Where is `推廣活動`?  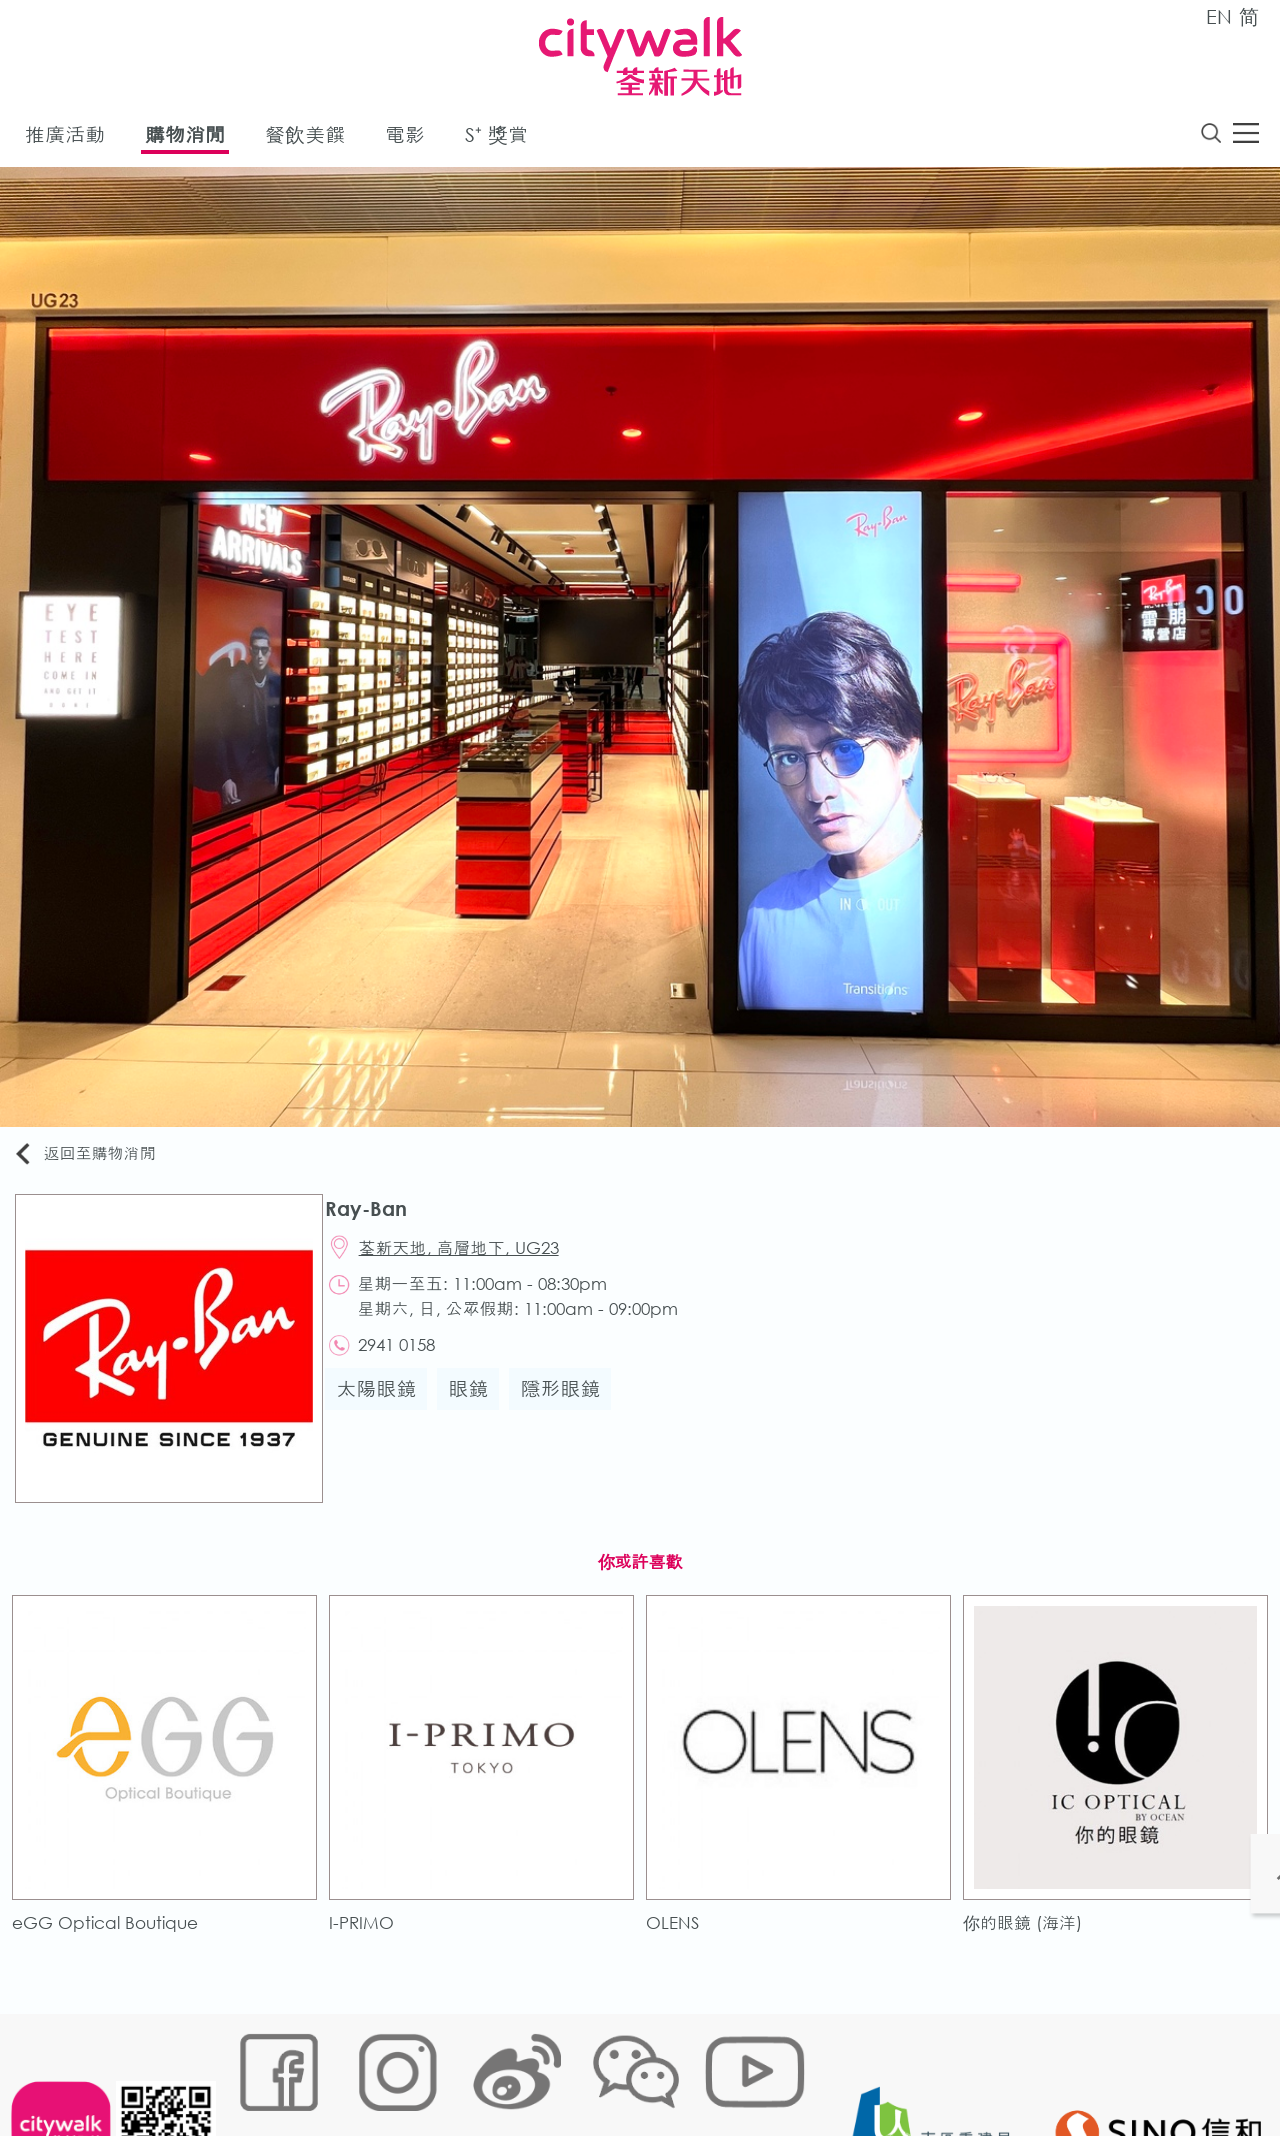 推廣活動 is located at coordinates (65, 138).